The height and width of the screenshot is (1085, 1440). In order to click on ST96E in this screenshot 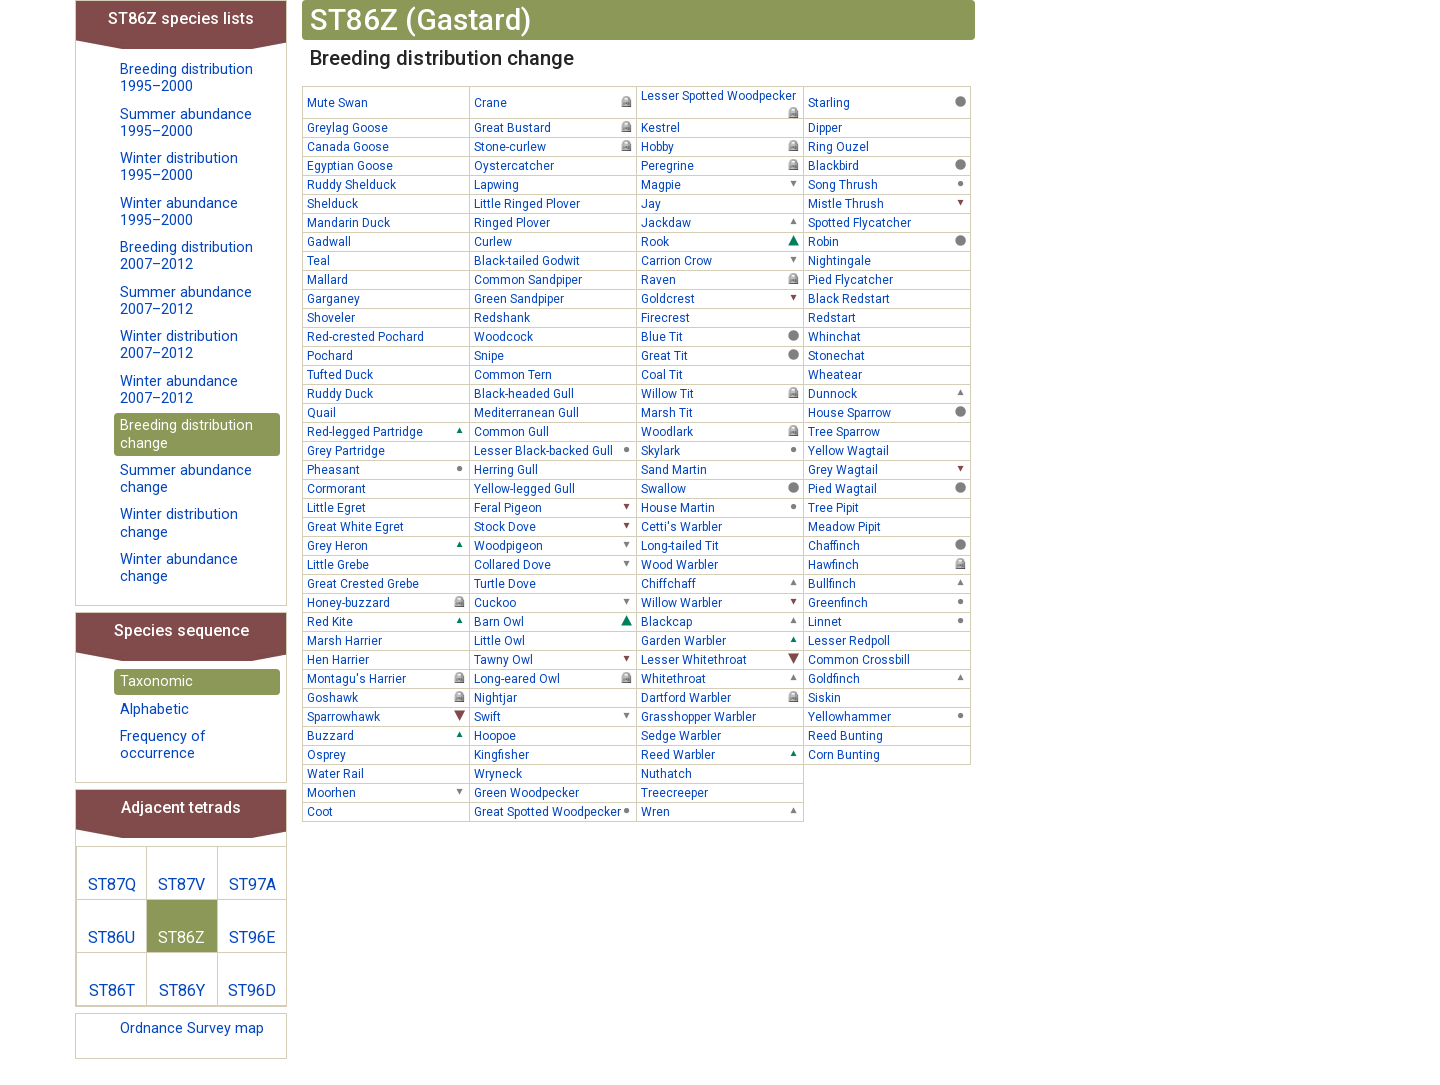, I will do `click(252, 937)`.